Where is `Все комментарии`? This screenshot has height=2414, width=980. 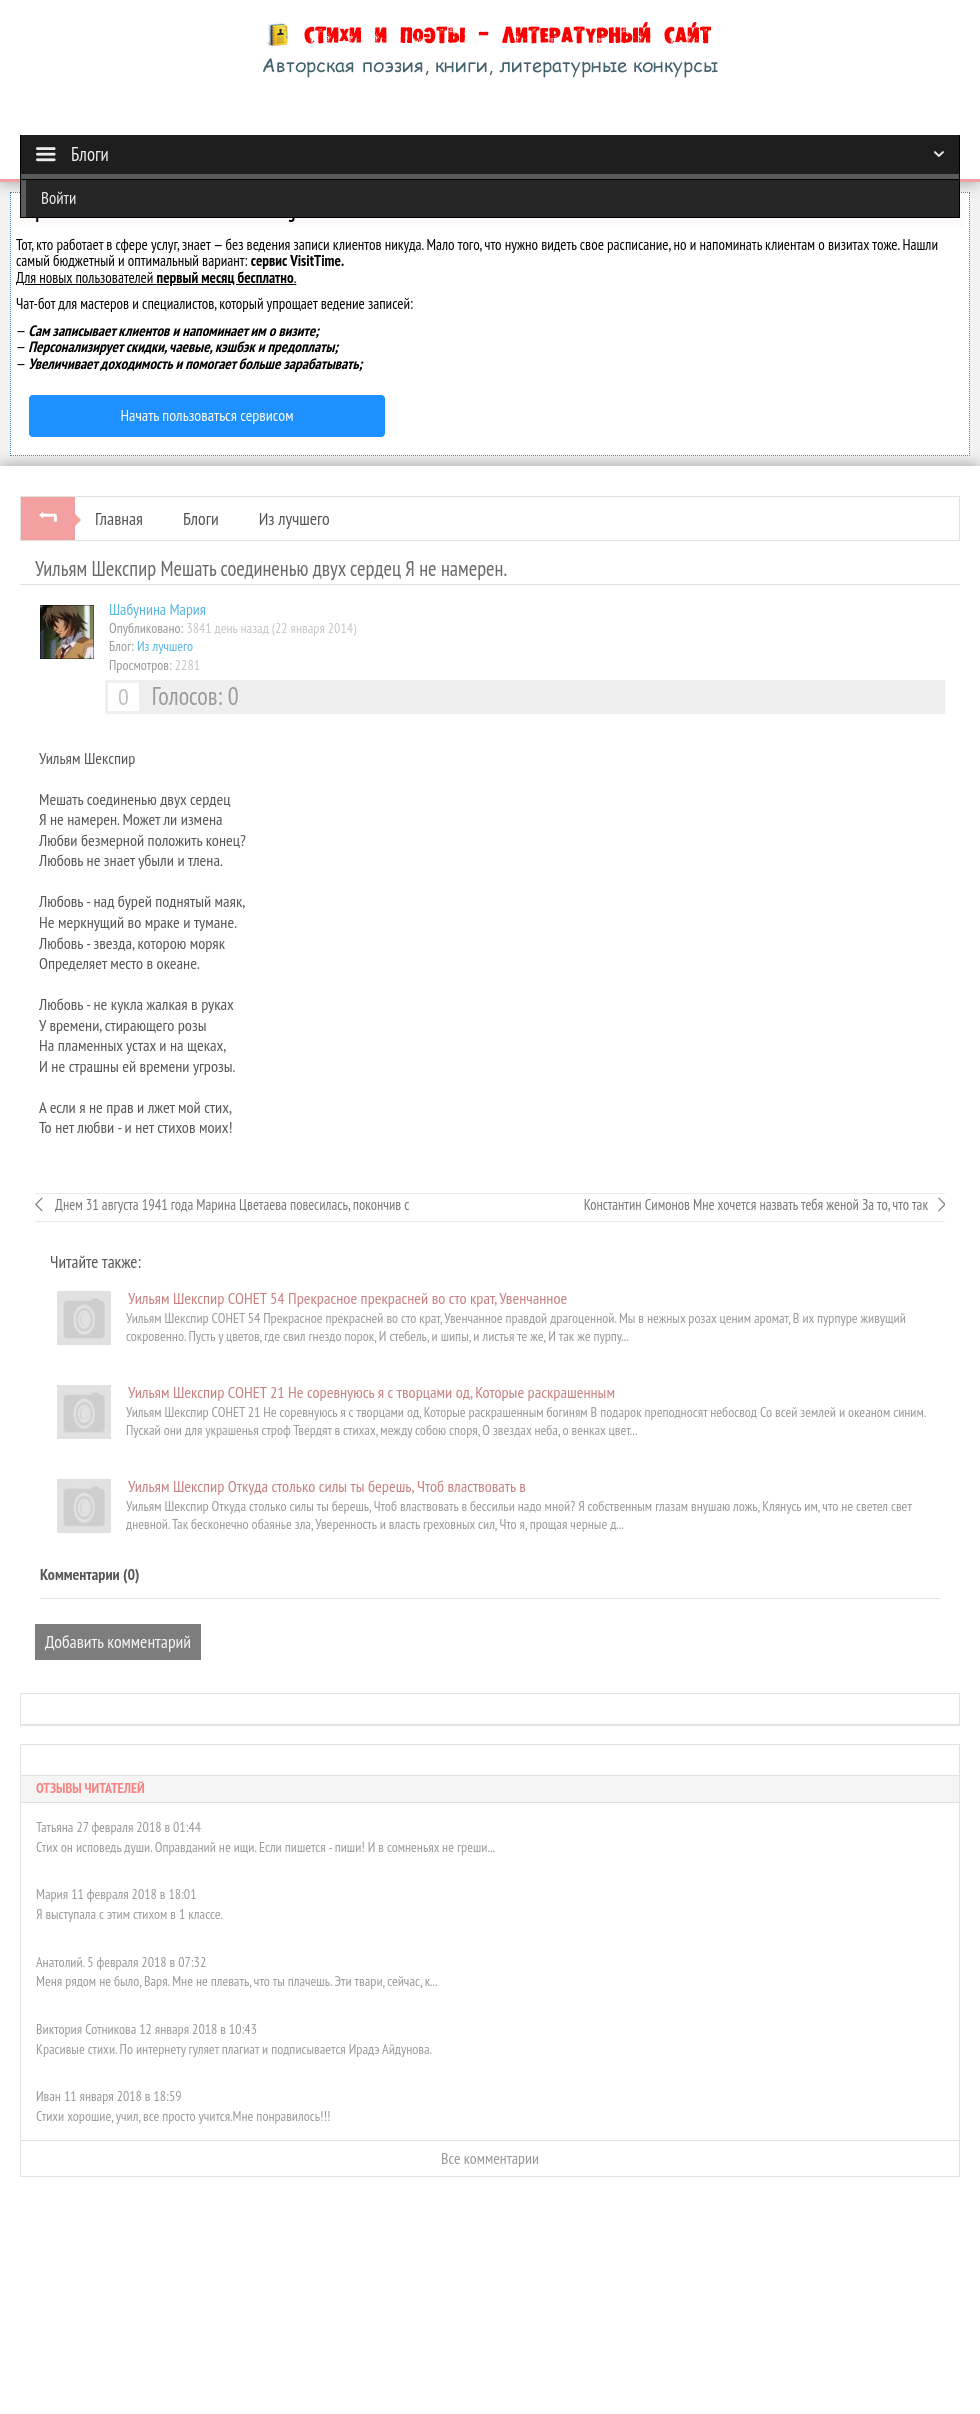
Все комментарии is located at coordinates (490, 2158).